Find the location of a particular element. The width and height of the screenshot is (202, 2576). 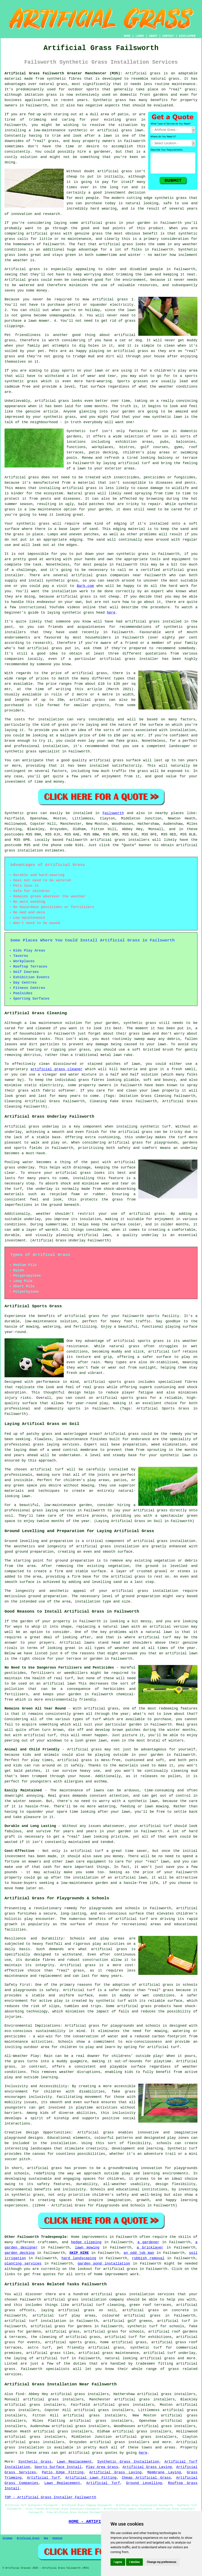

artificial grass installers is located at coordinates (120, 840).